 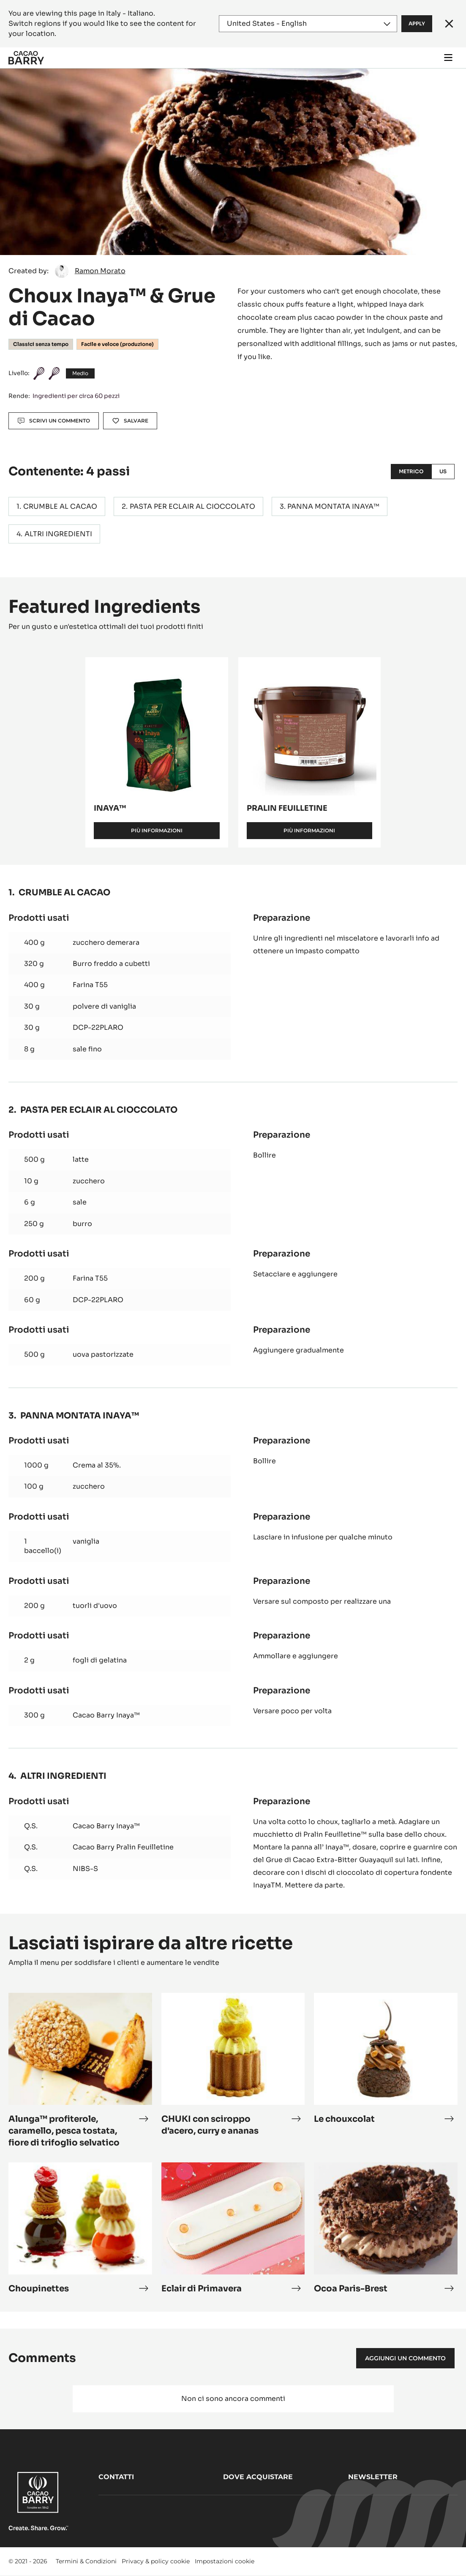 What do you see at coordinates (333, 506) in the screenshot?
I see `PANNA MONTATA INAYA™` at bounding box center [333, 506].